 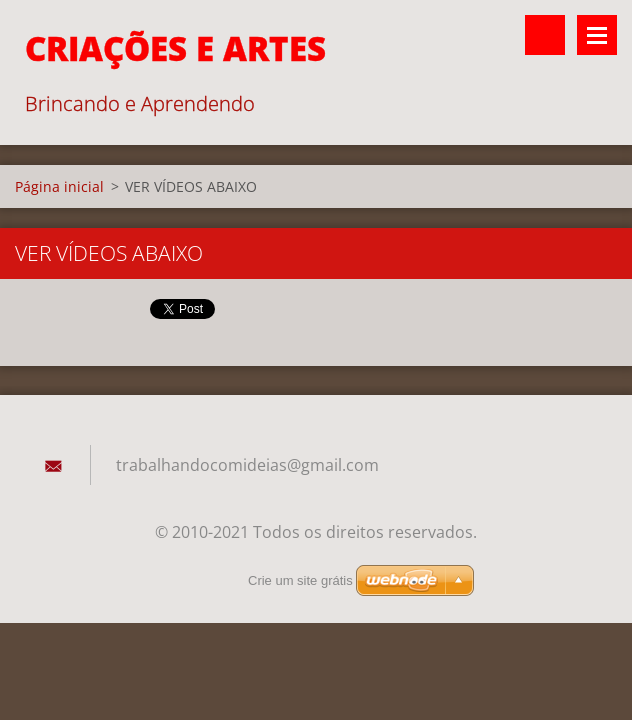 What do you see at coordinates (300, 580) in the screenshot?
I see `Crie um site grátis` at bounding box center [300, 580].